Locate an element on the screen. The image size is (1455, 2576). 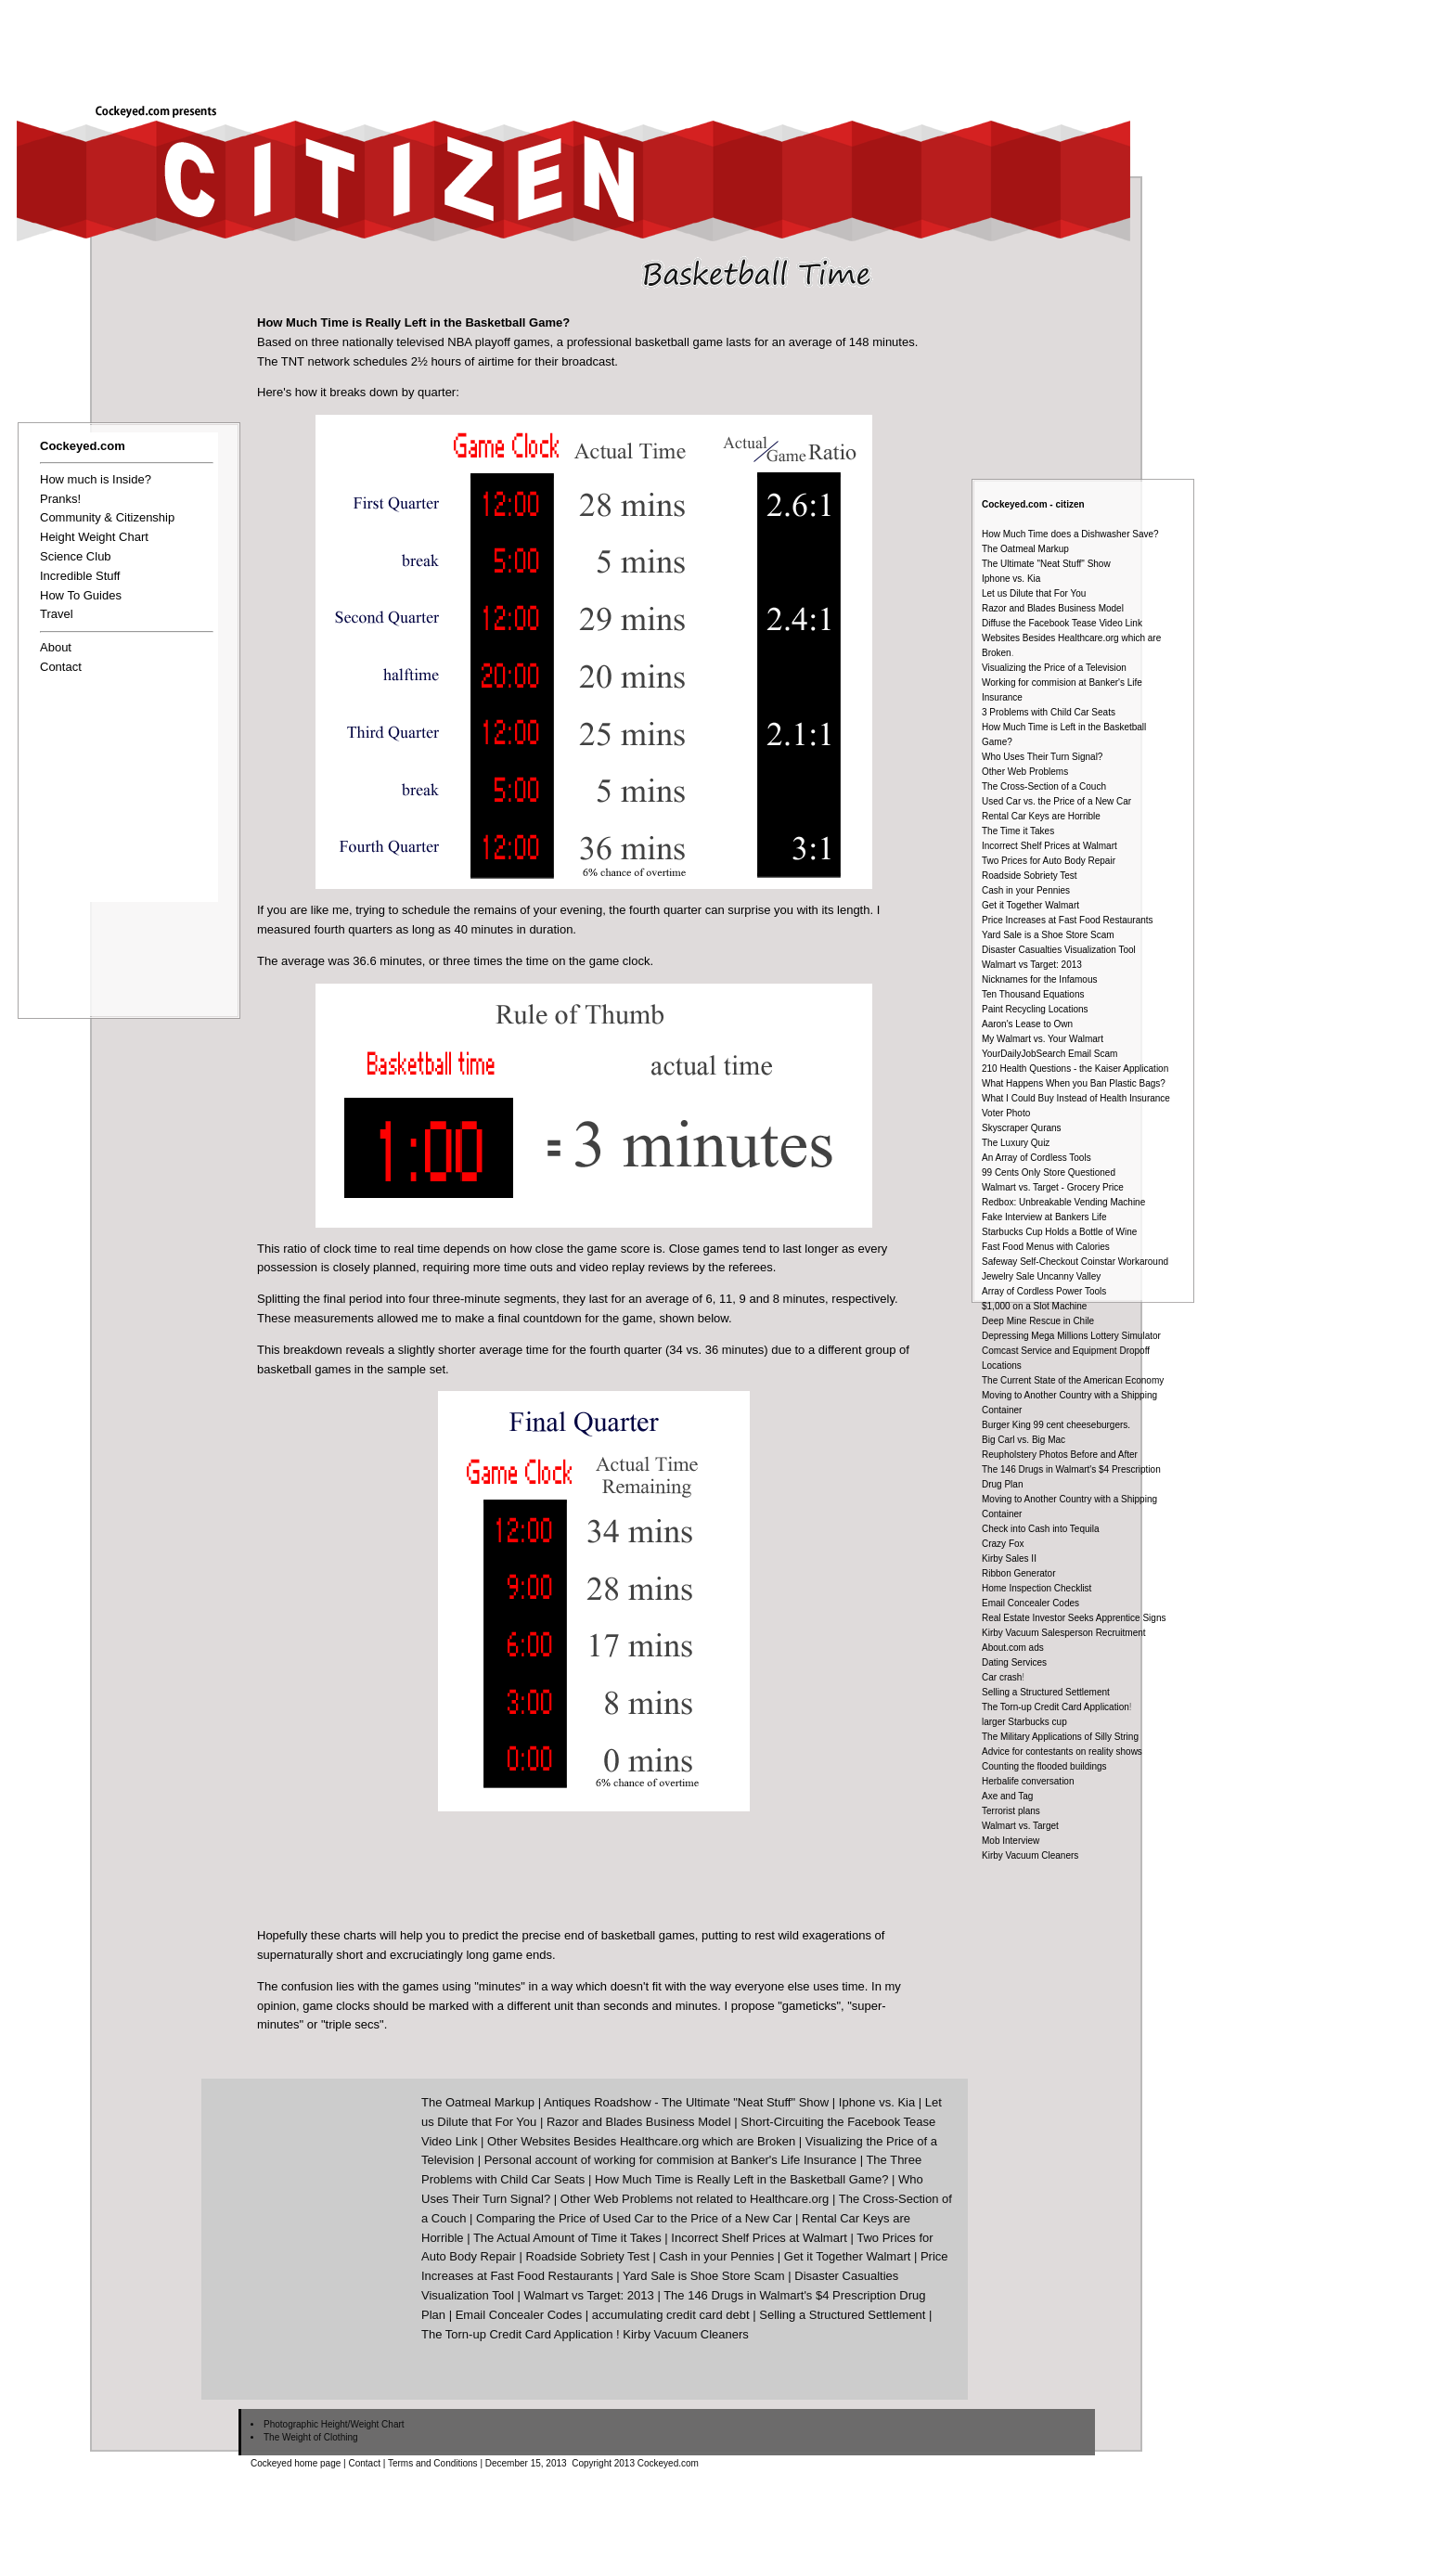
Incorrect Shelf Prices at Walmart is located at coordinates (1049, 846).